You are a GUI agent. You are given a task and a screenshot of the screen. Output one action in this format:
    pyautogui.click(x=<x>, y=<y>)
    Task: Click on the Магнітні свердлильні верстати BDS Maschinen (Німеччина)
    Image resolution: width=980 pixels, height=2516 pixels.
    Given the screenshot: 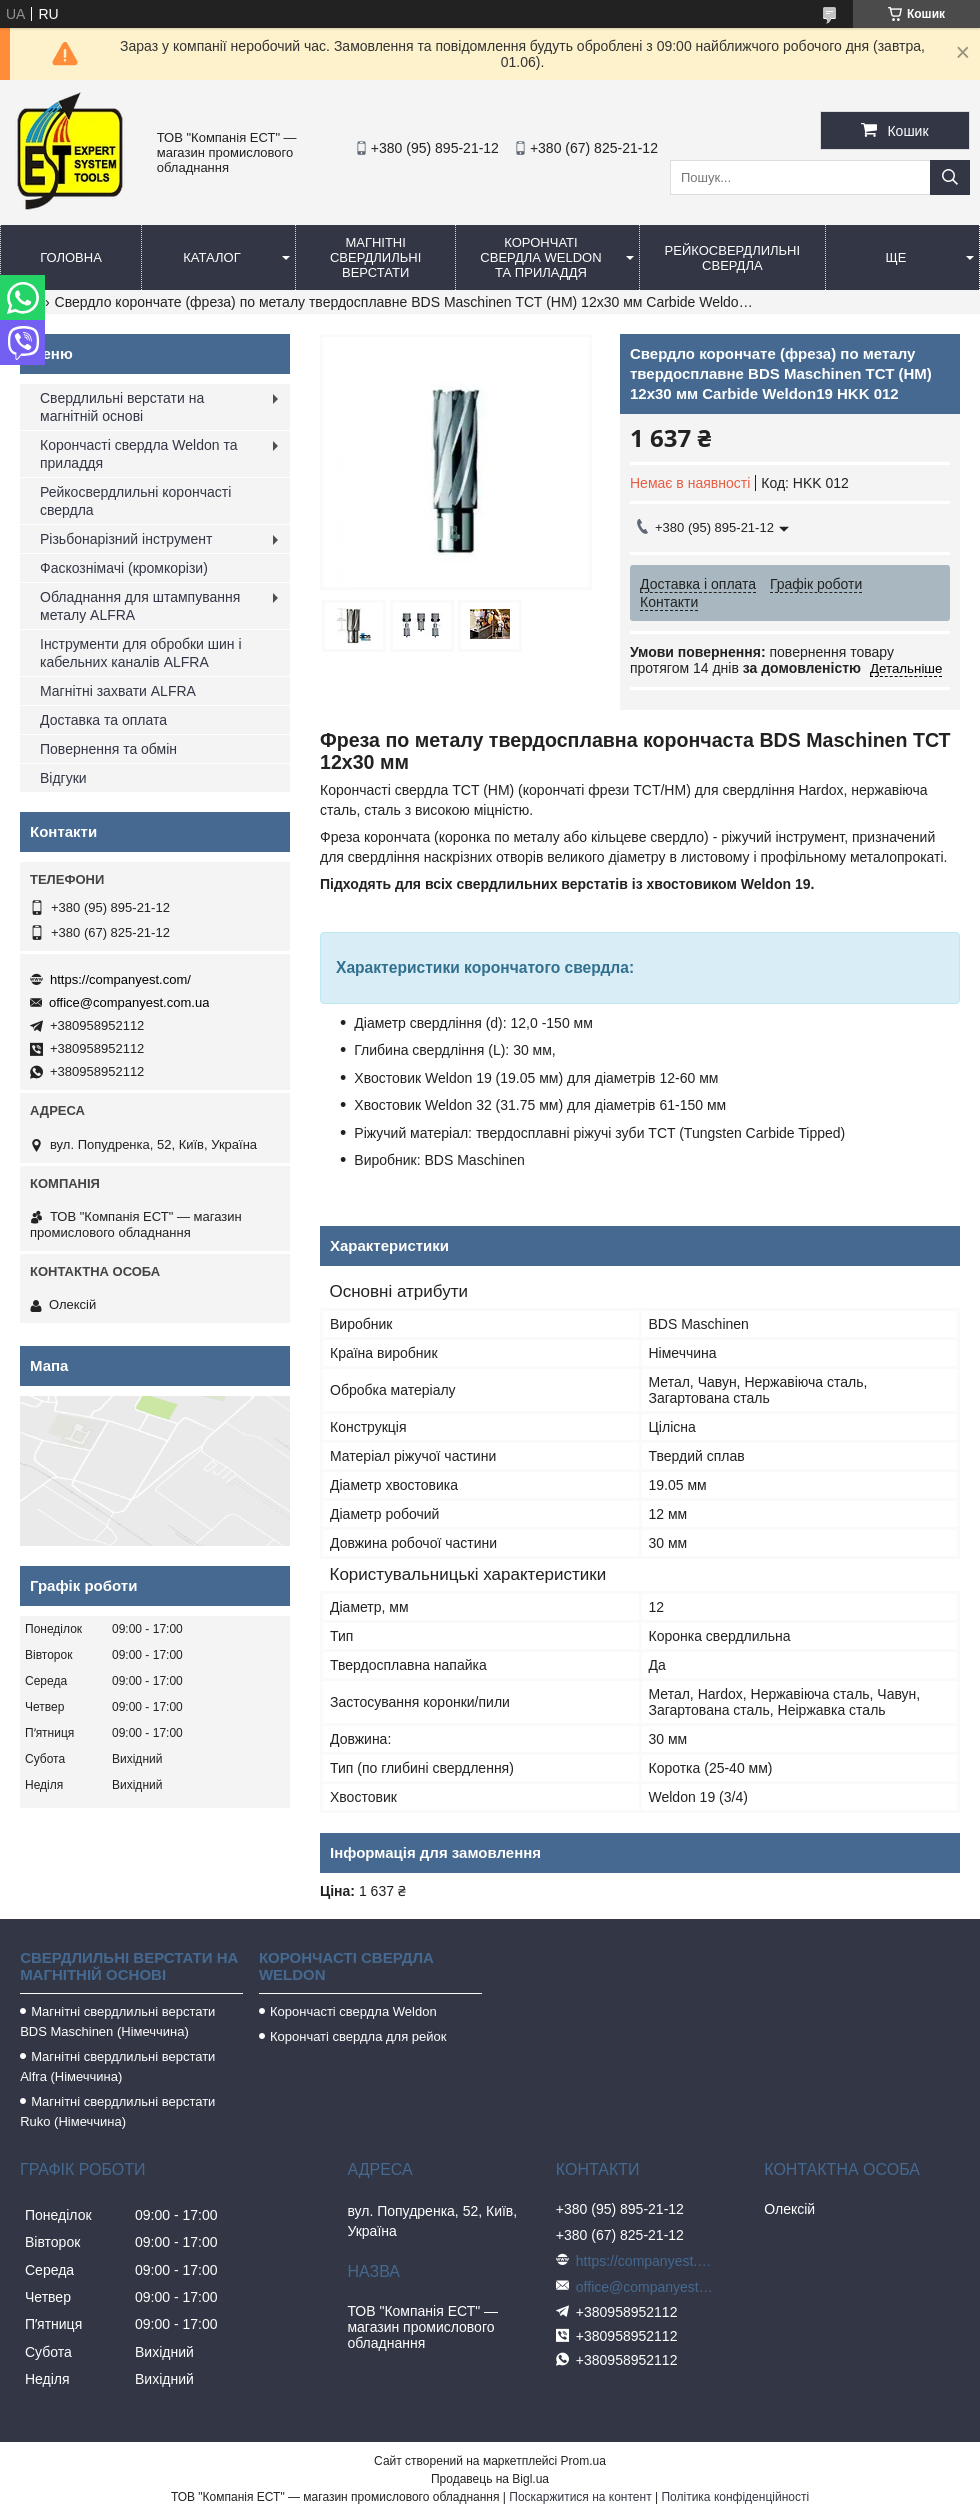 What is the action you would take?
    pyautogui.click(x=117, y=2021)
    